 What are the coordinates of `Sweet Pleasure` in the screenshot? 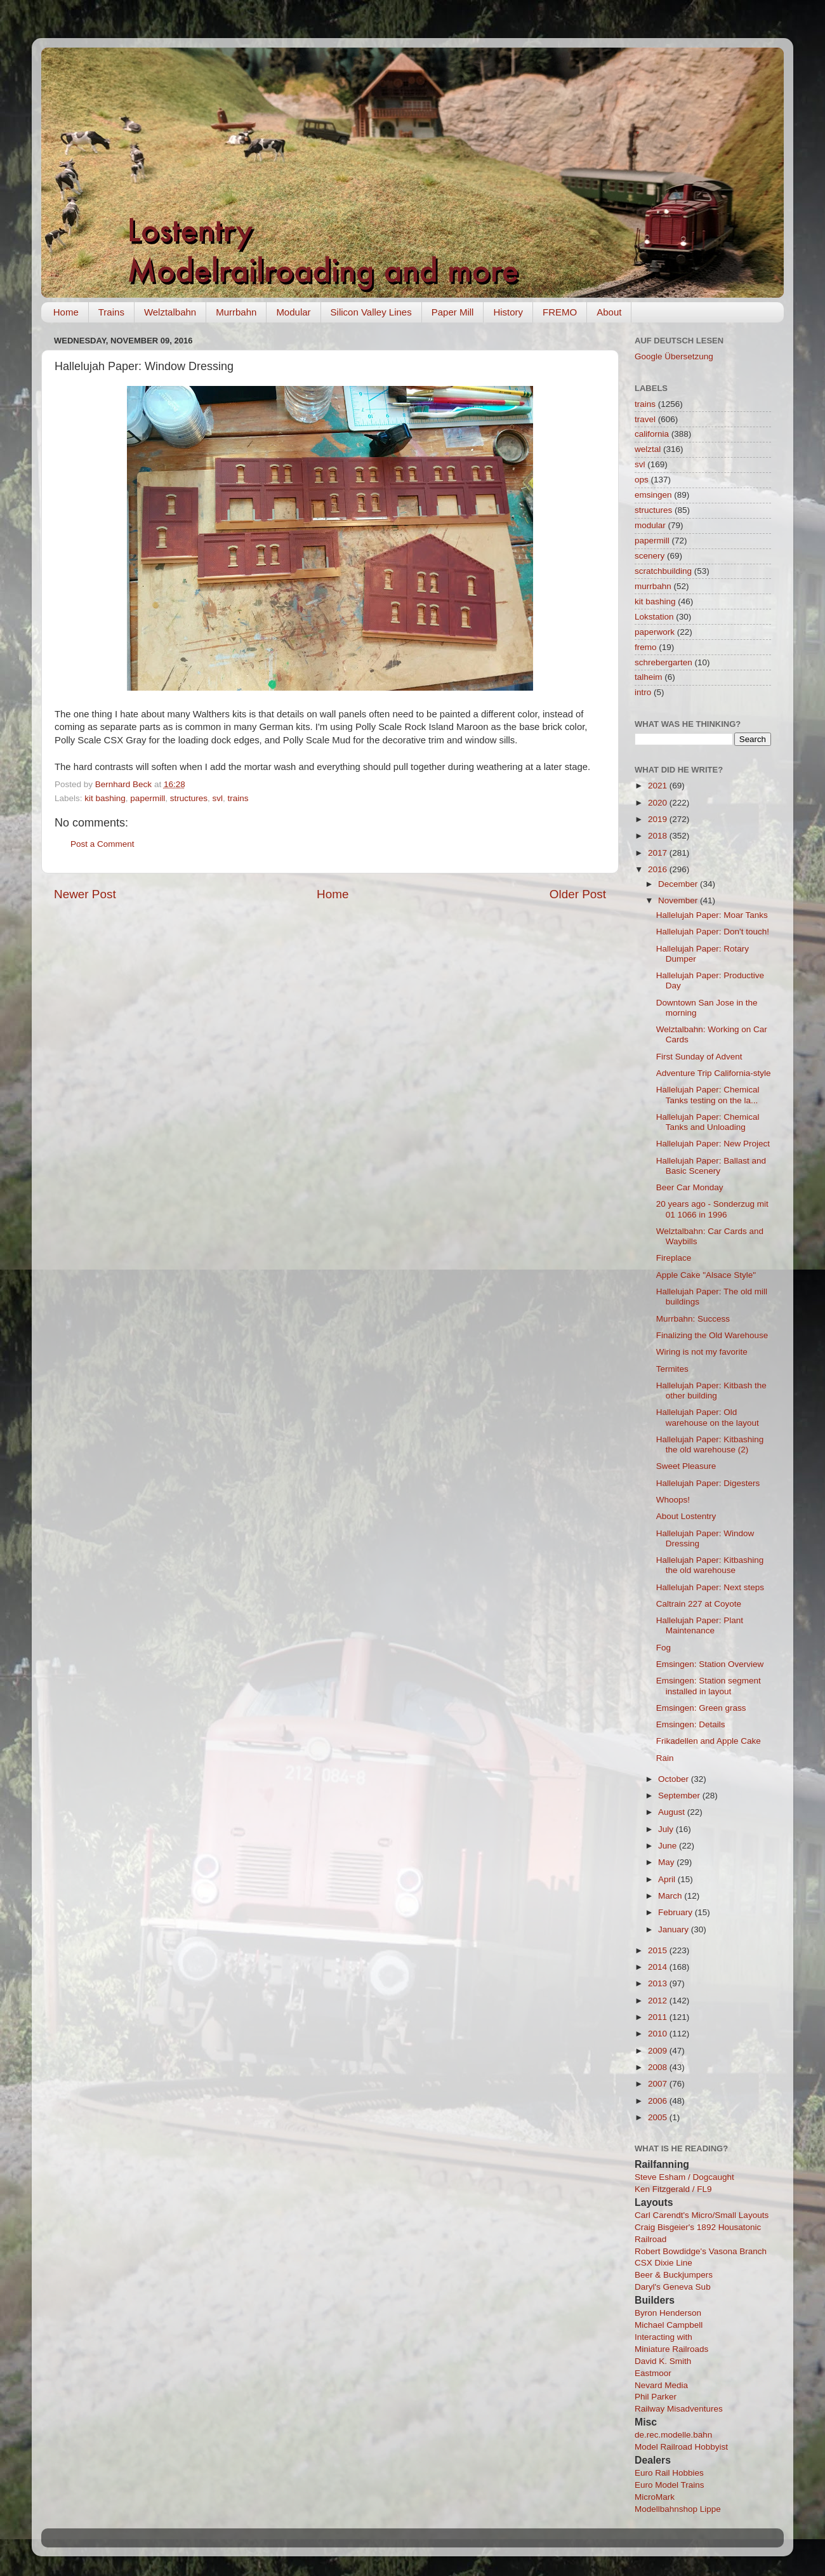 It's located at (686, 1466).